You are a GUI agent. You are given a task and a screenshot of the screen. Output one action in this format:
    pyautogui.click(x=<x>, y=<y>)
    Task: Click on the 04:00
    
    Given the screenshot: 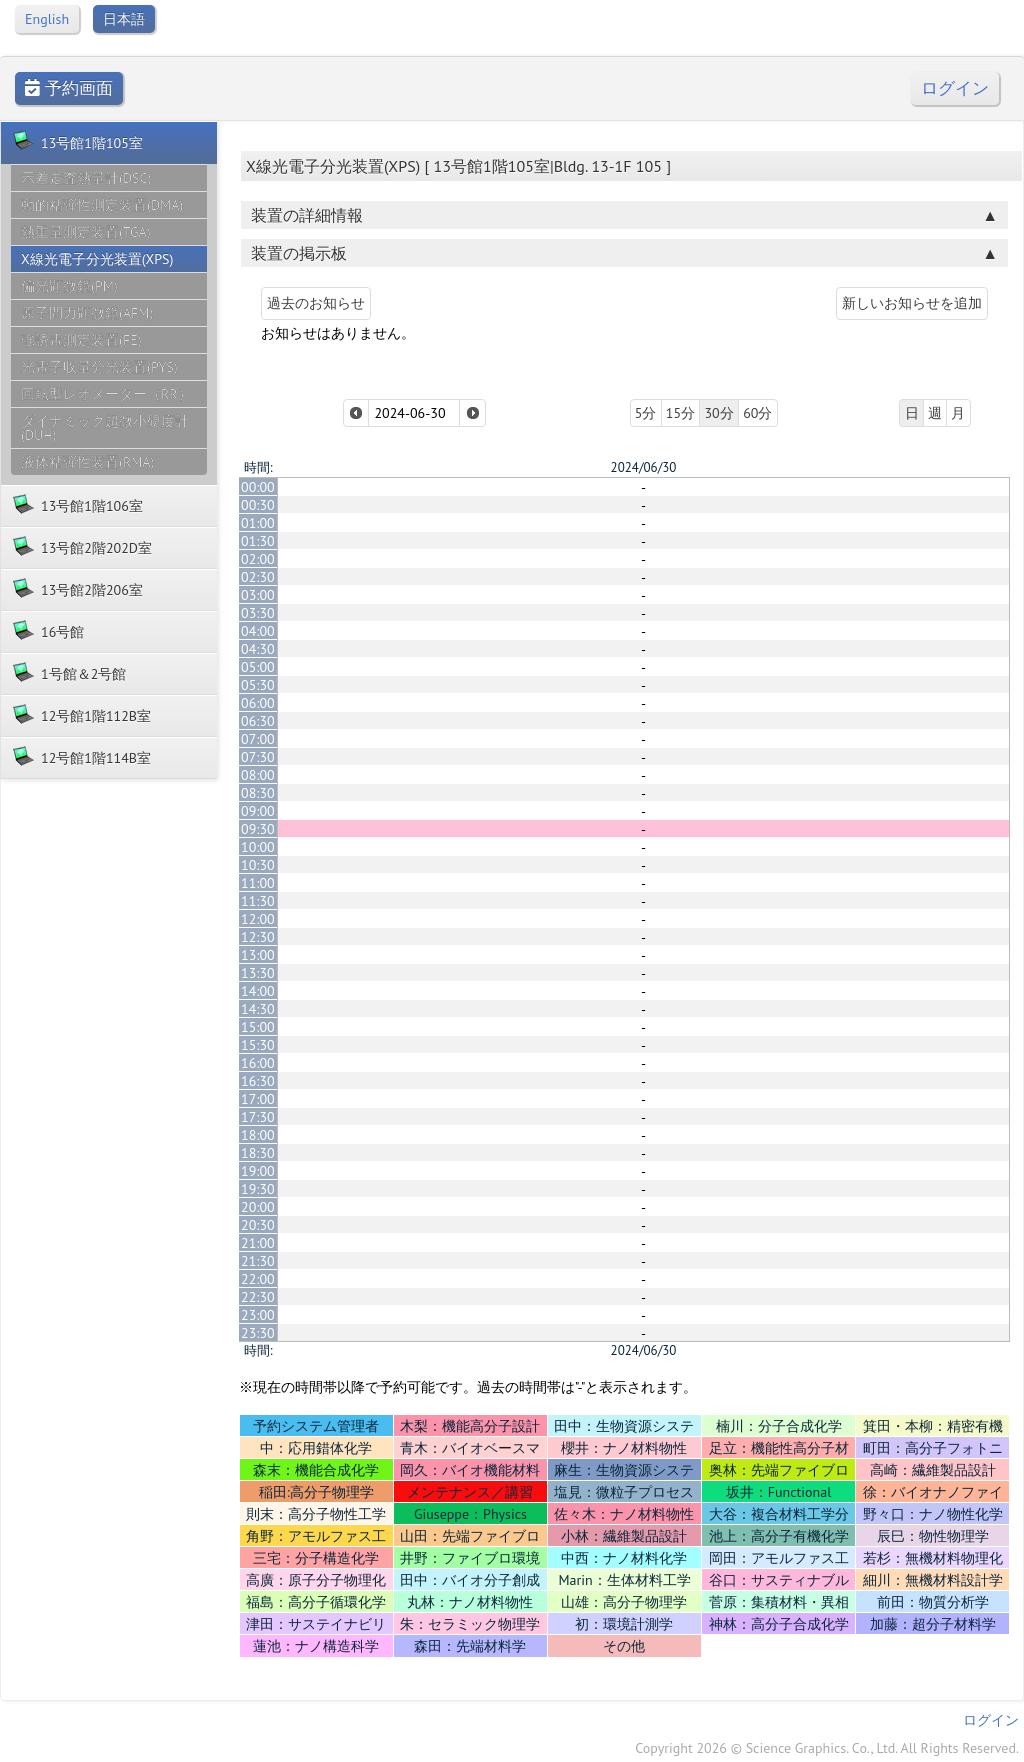 What is the action you would take?
    pyautogui.click(x=258, y=631)
    